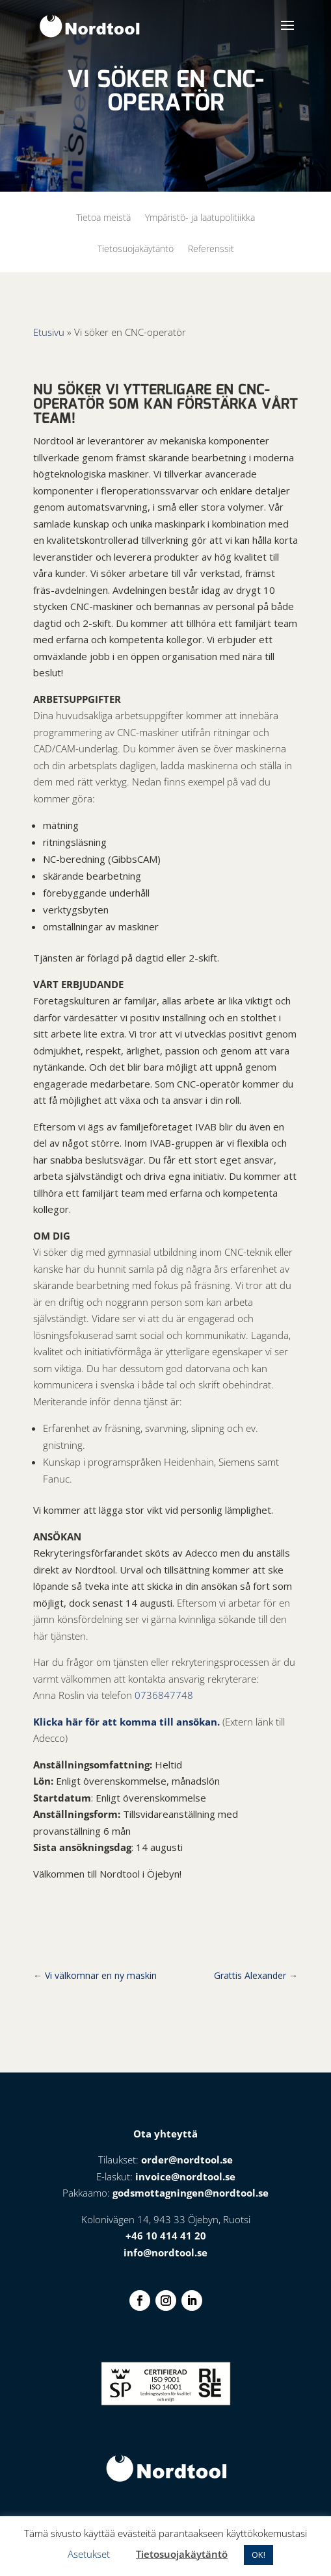  I want to click on Referenssit, so click(211, 249).